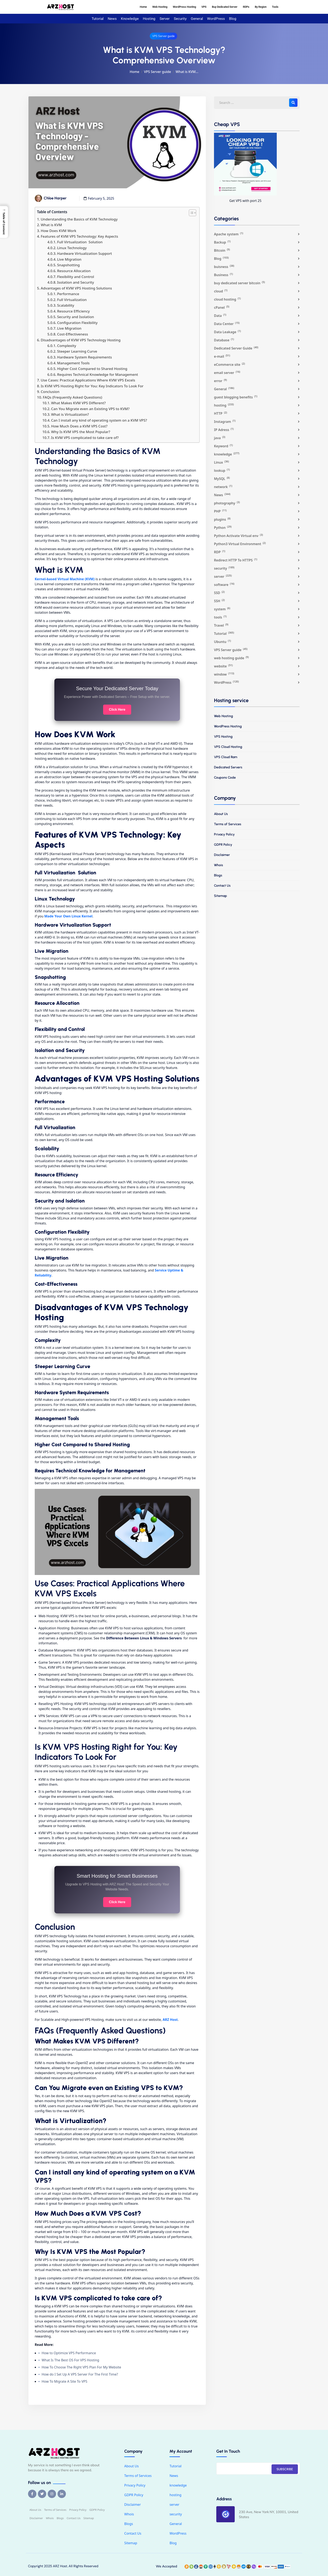  Describe the element at coordinates (203, 6) in the screenshot. I see `VPS` at that location.